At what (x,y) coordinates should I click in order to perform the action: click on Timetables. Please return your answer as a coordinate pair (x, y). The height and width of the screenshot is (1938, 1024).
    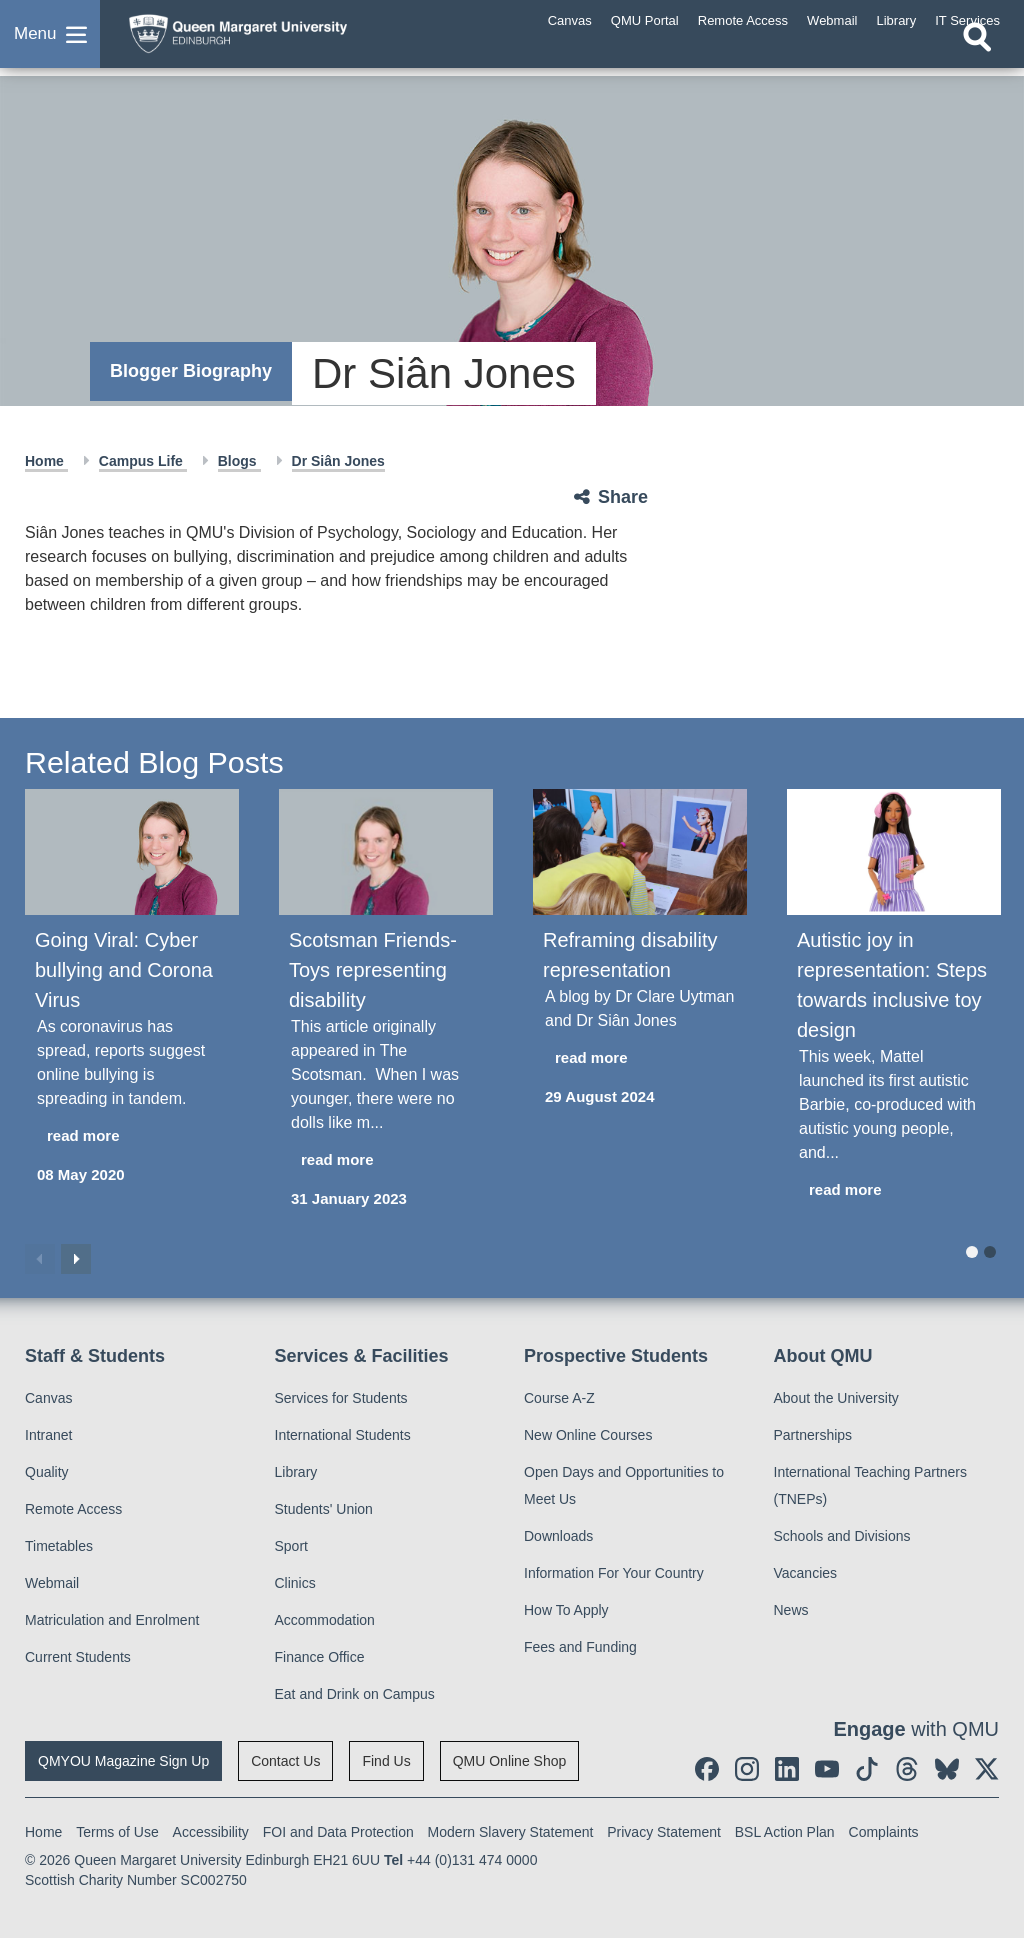
    Looking at the image, I should click on (59, 1546).